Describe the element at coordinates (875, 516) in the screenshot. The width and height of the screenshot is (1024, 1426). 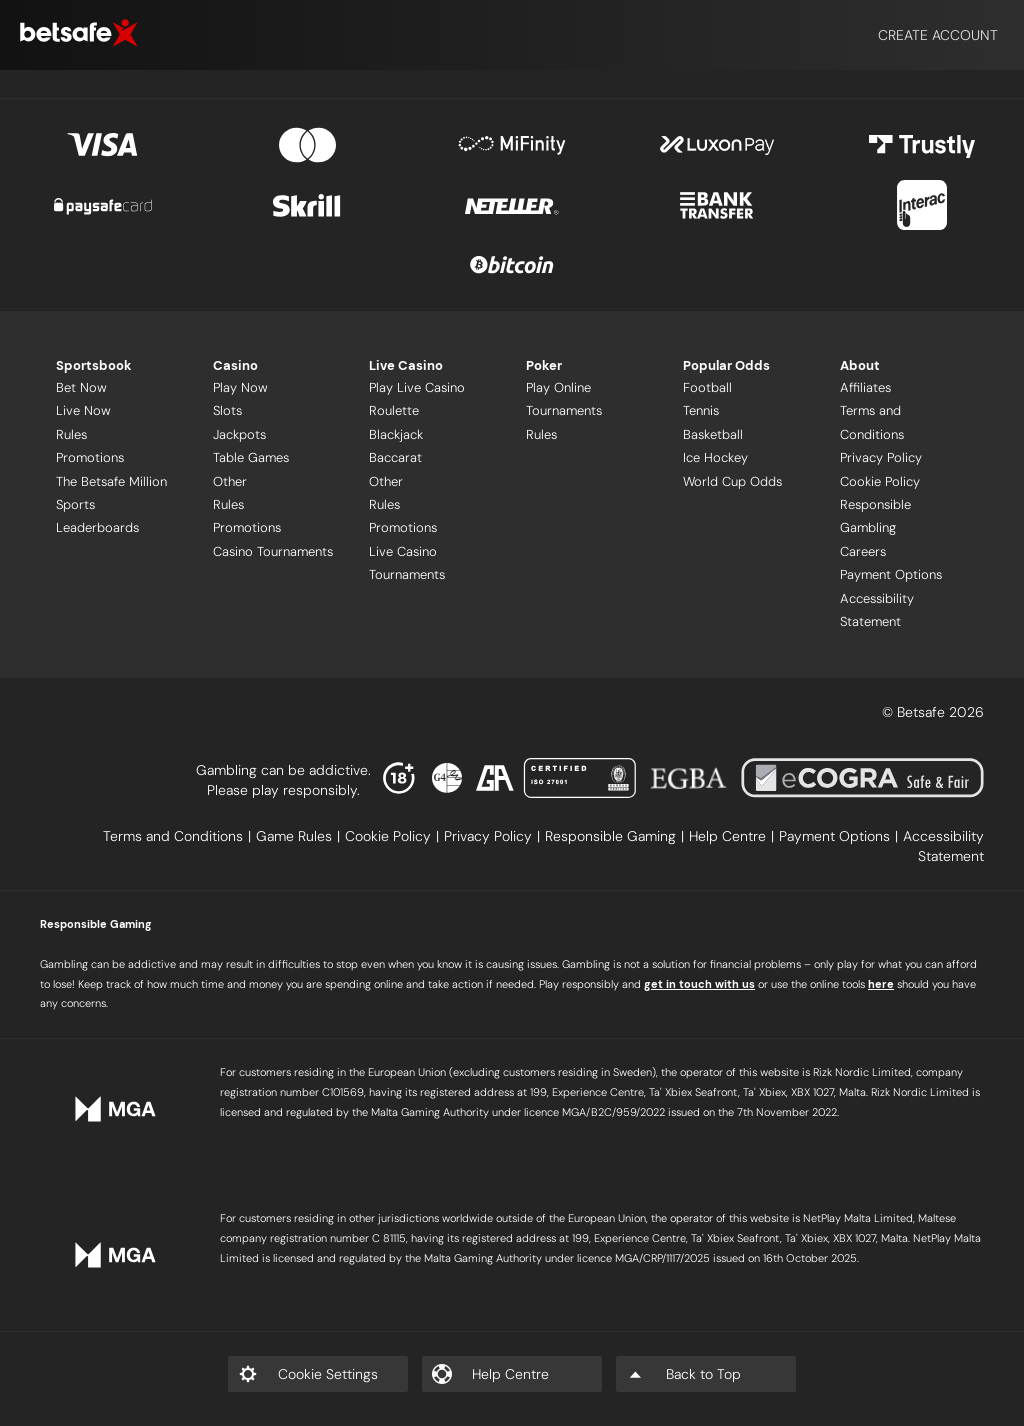
I see `Responsible Gambling` at that location.